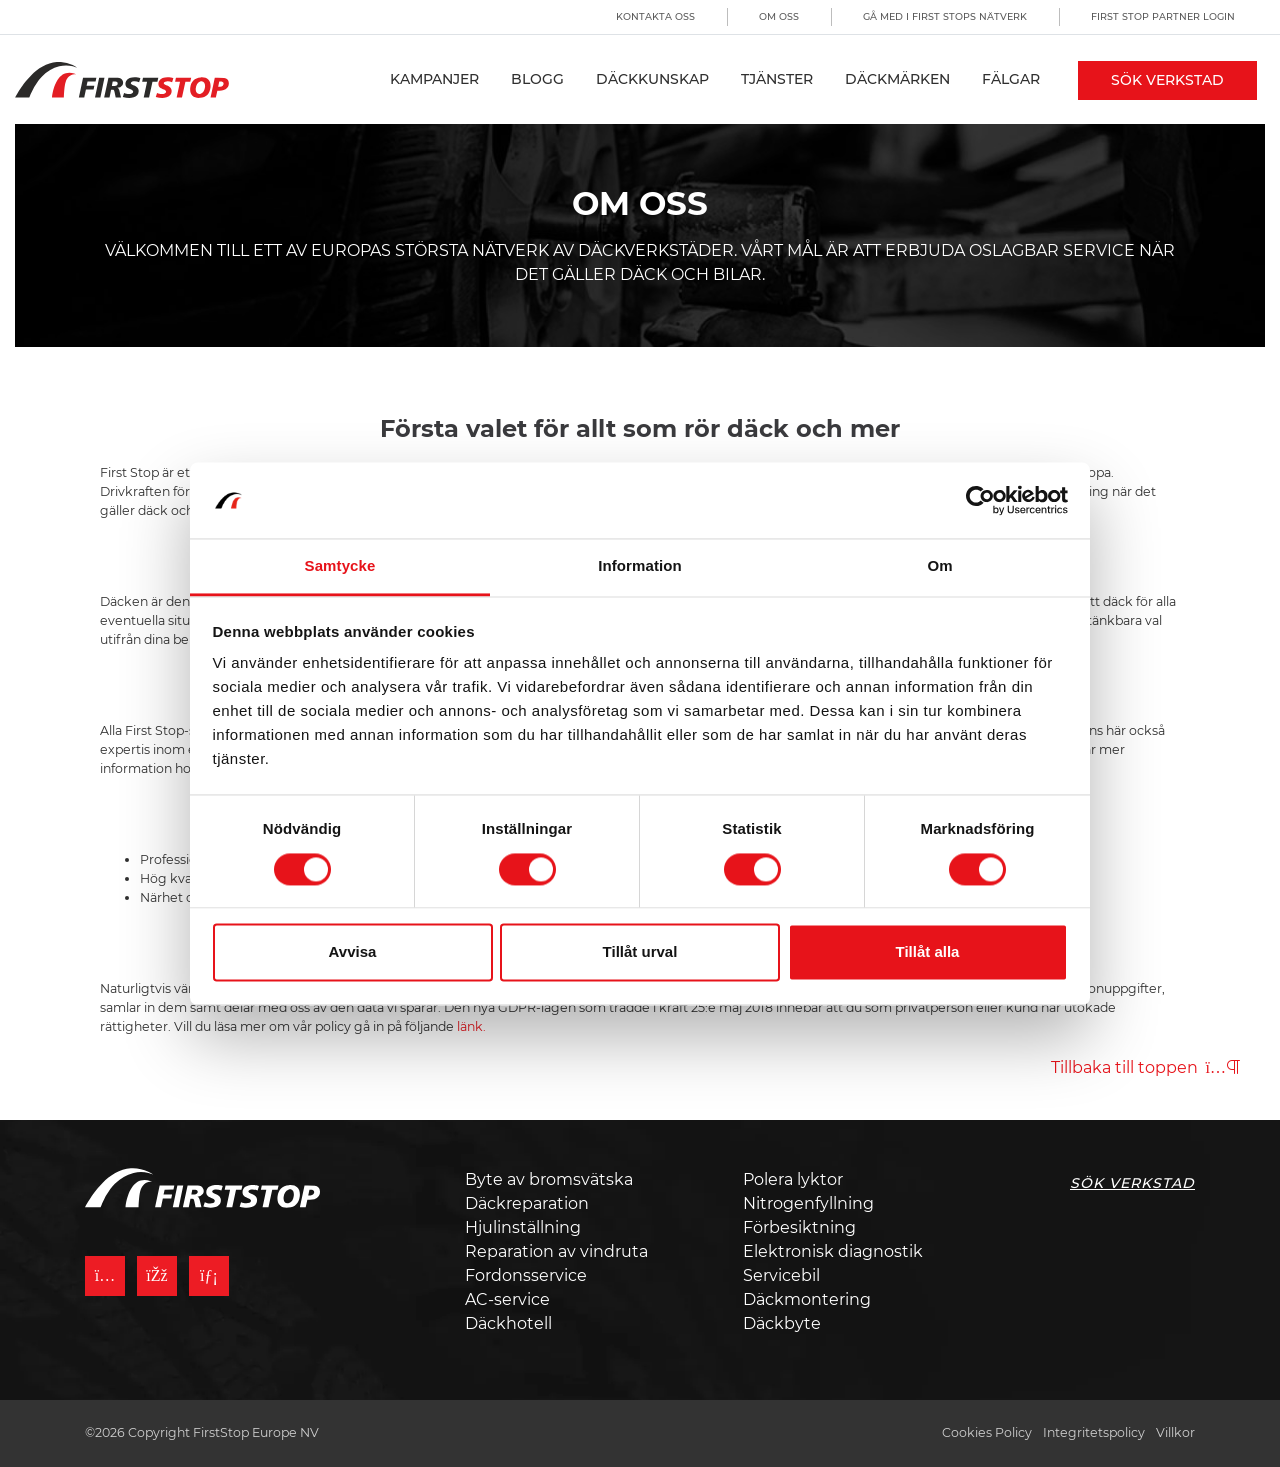 The width and height of the screenshot is (1280, 1467). Describe the element at coordinates (526, 1275) in the screenshot. I see `Fordonsservice` at that location.